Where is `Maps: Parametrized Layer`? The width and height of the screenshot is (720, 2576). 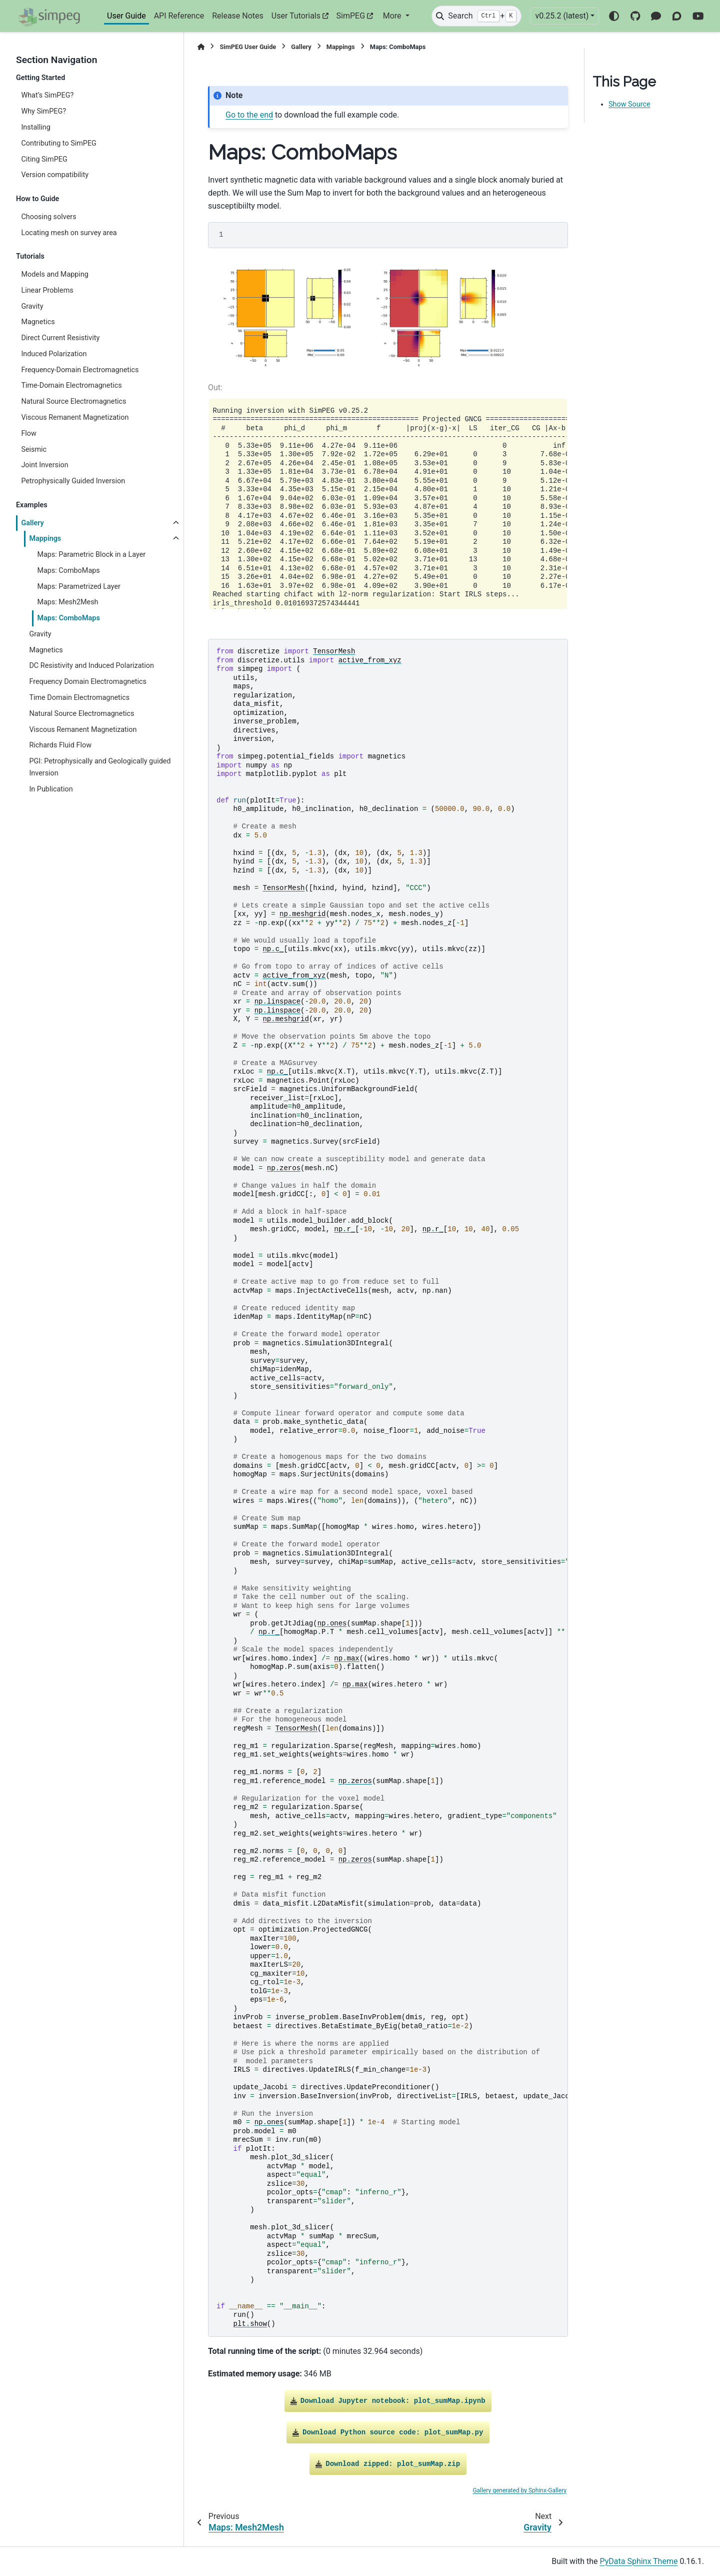 Maps: Parametrized Layer is located at coordinates (78, 586).